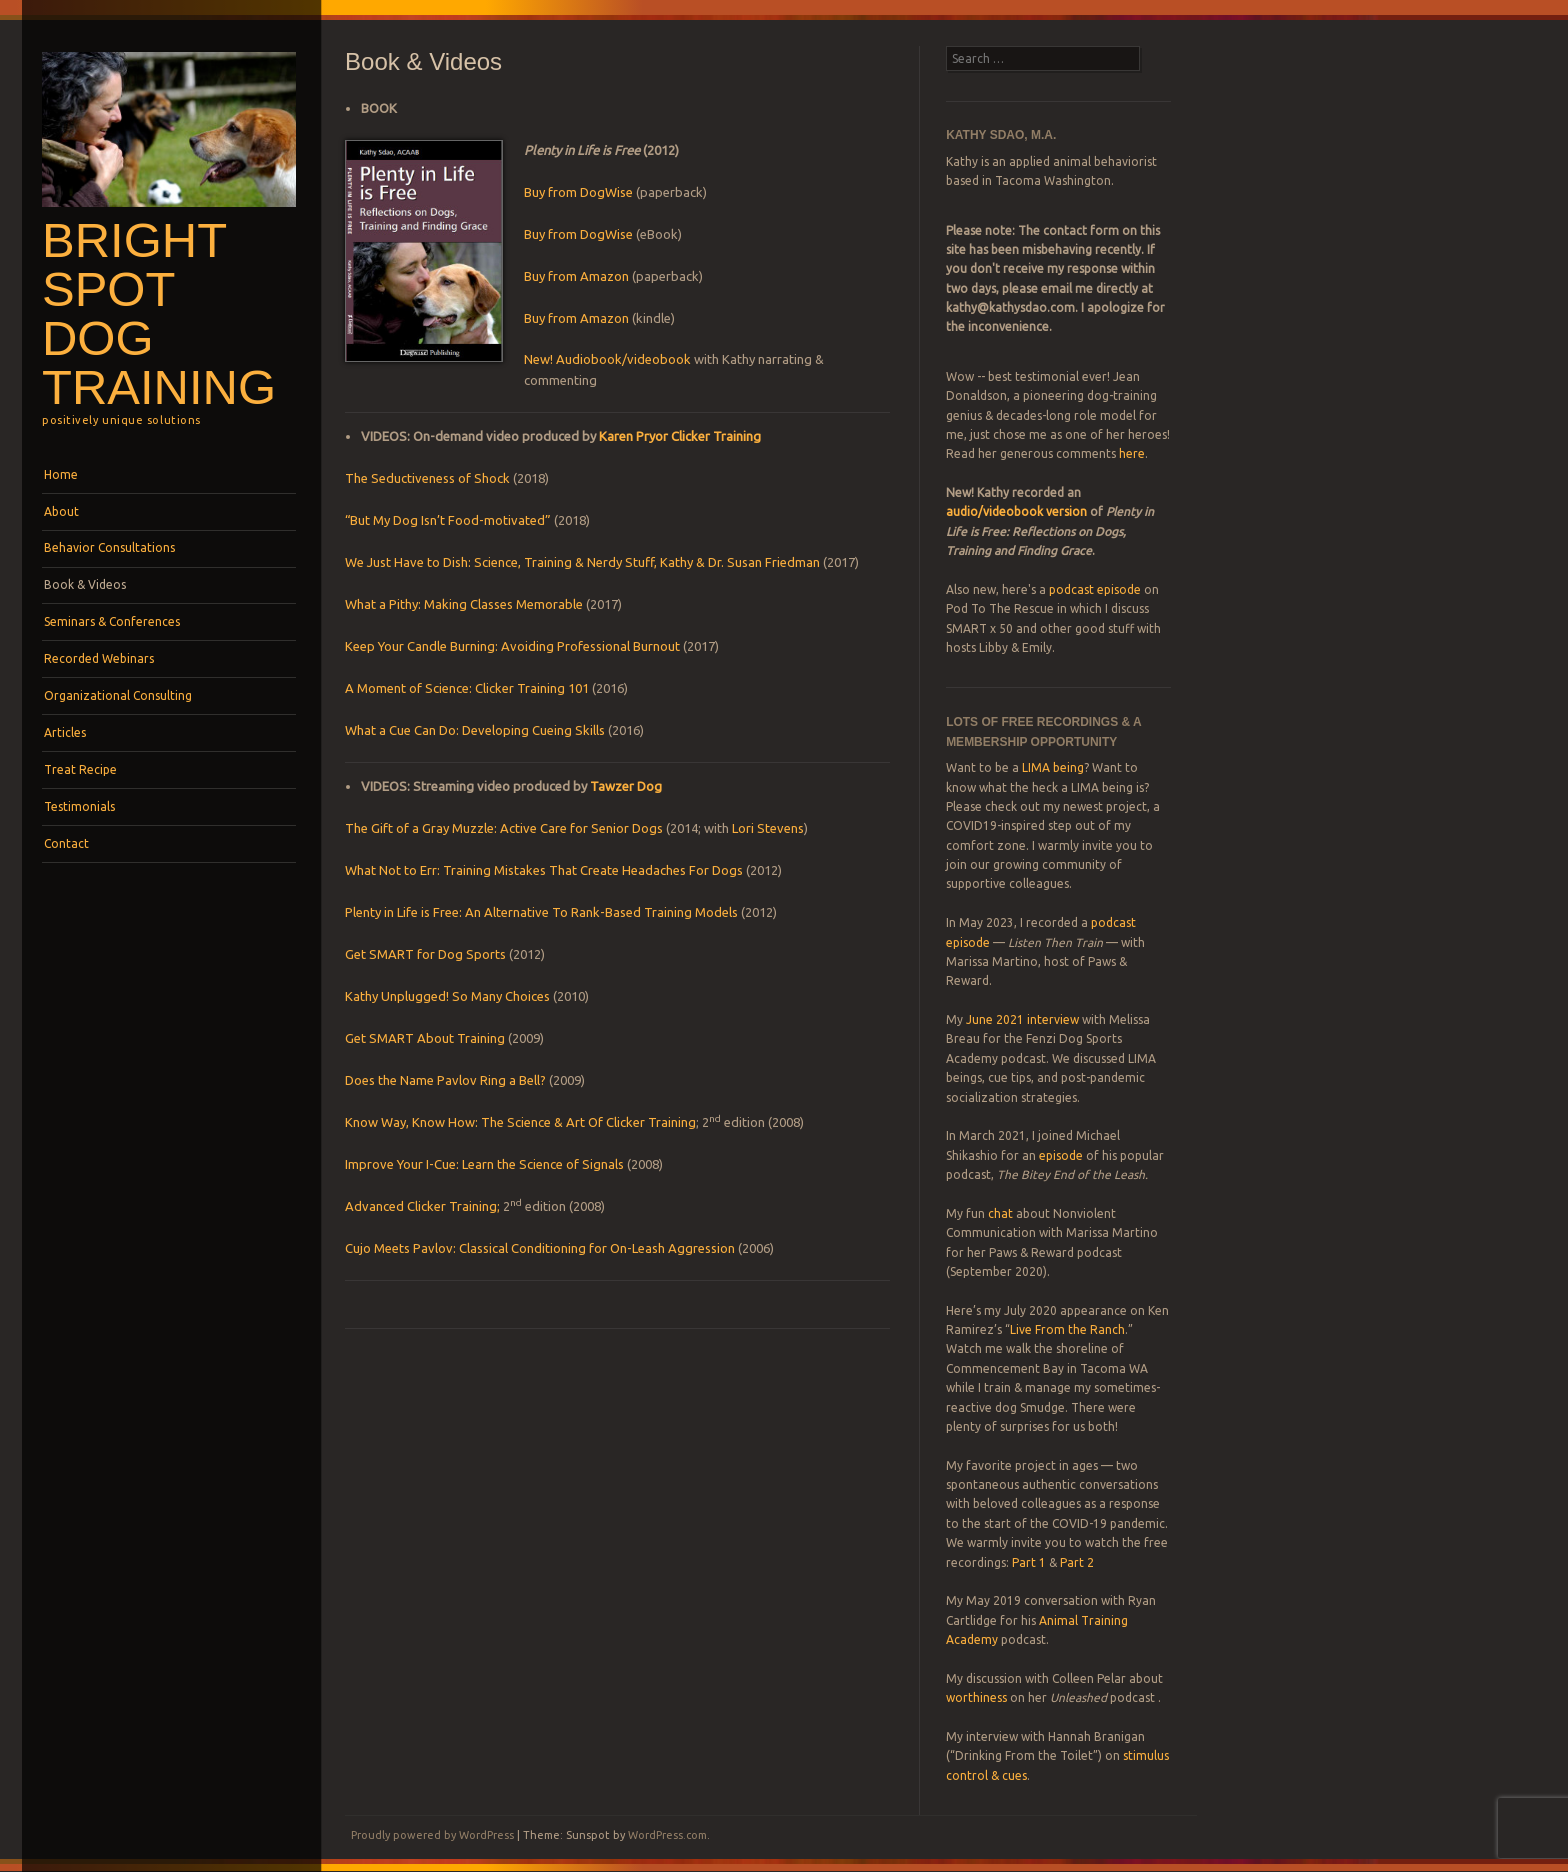  What do you see at coordinates (449, 996) in the screenshot?
I see `Kathy Unplugged! So Many Choices` at bounding box center [449, 996].